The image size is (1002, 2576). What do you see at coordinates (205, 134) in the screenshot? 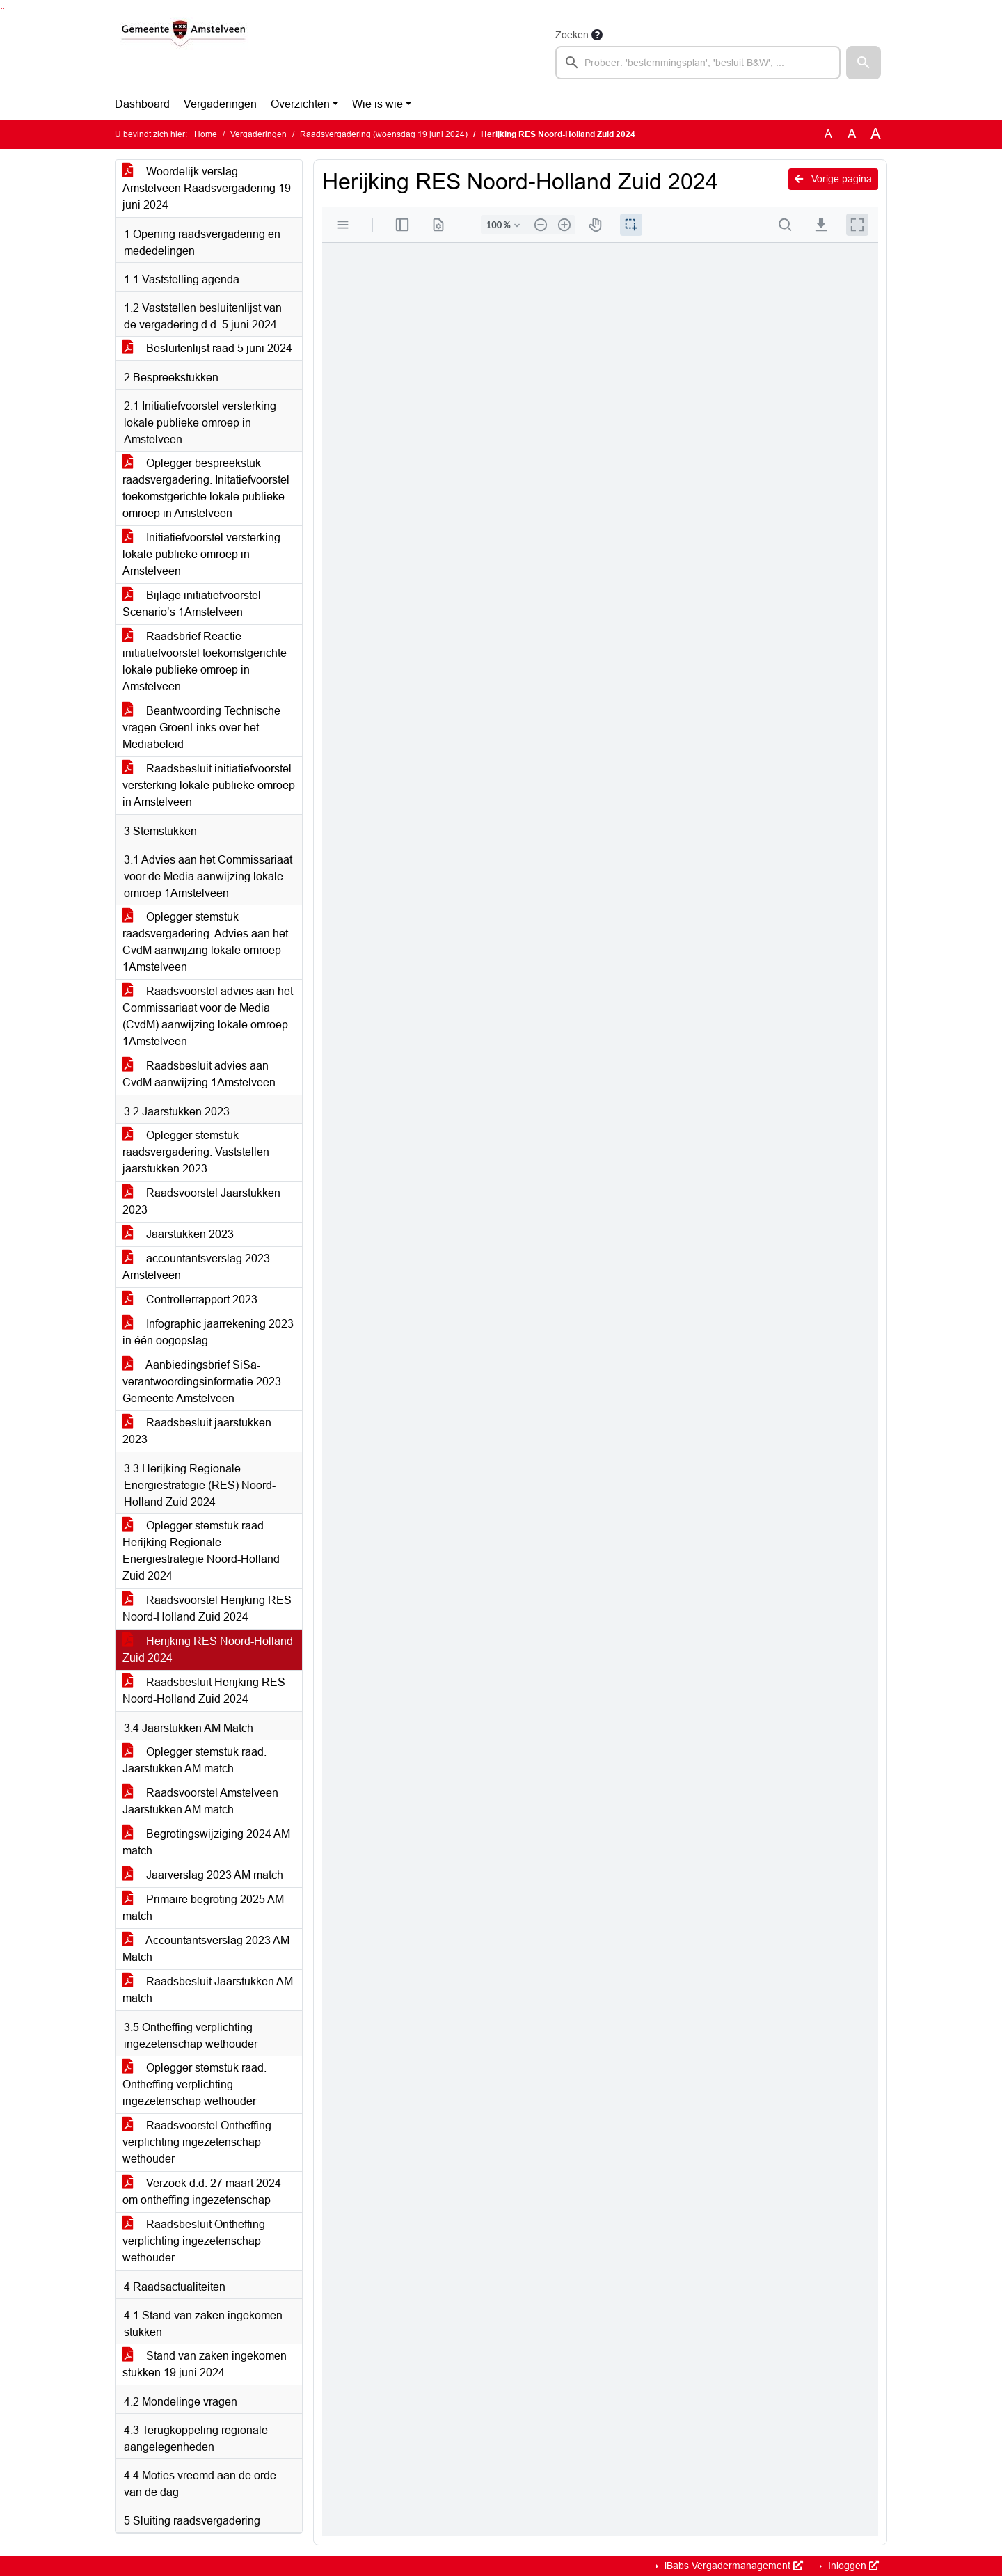
I see `Home` at bounding box center [205, 134].